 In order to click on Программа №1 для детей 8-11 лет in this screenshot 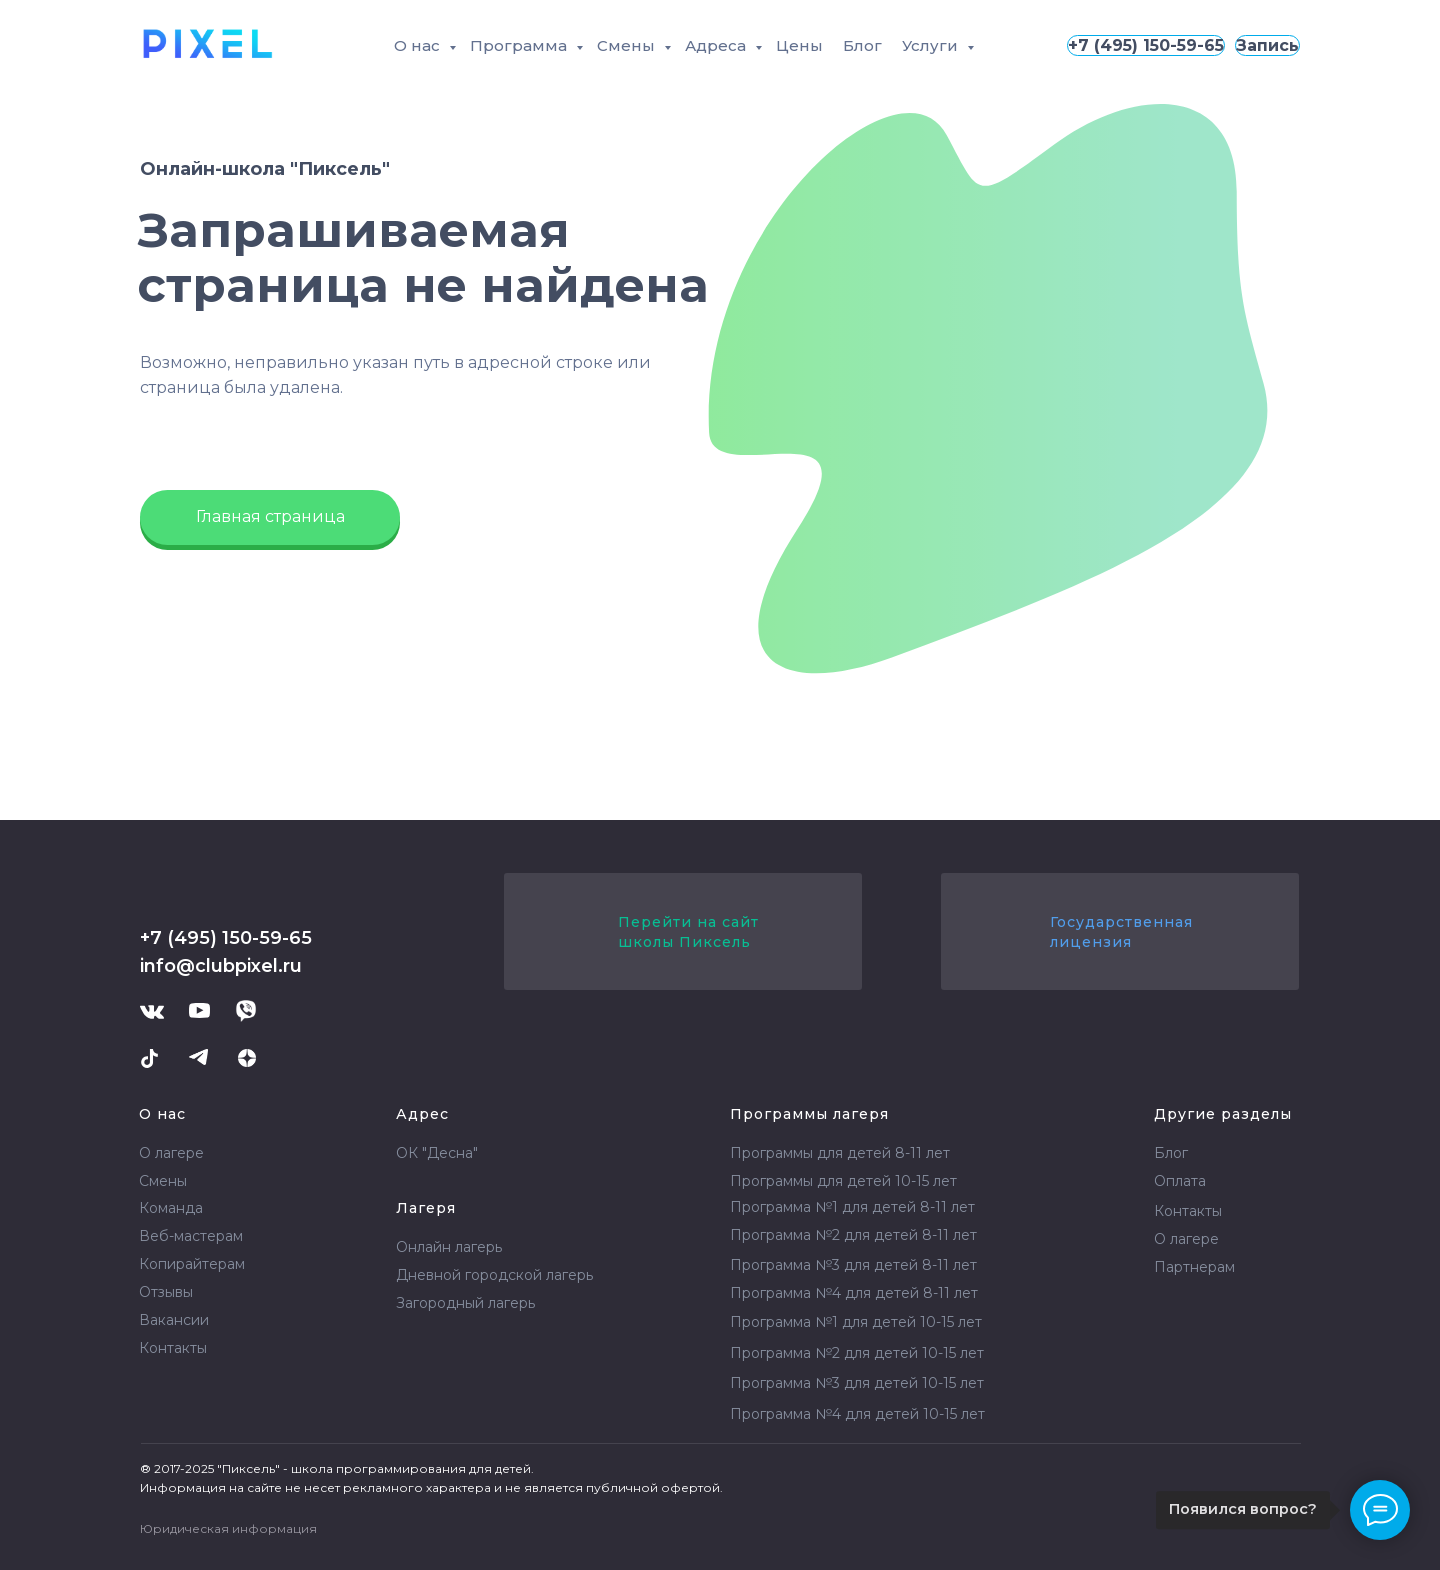, I will do `click(852, 1207)`.